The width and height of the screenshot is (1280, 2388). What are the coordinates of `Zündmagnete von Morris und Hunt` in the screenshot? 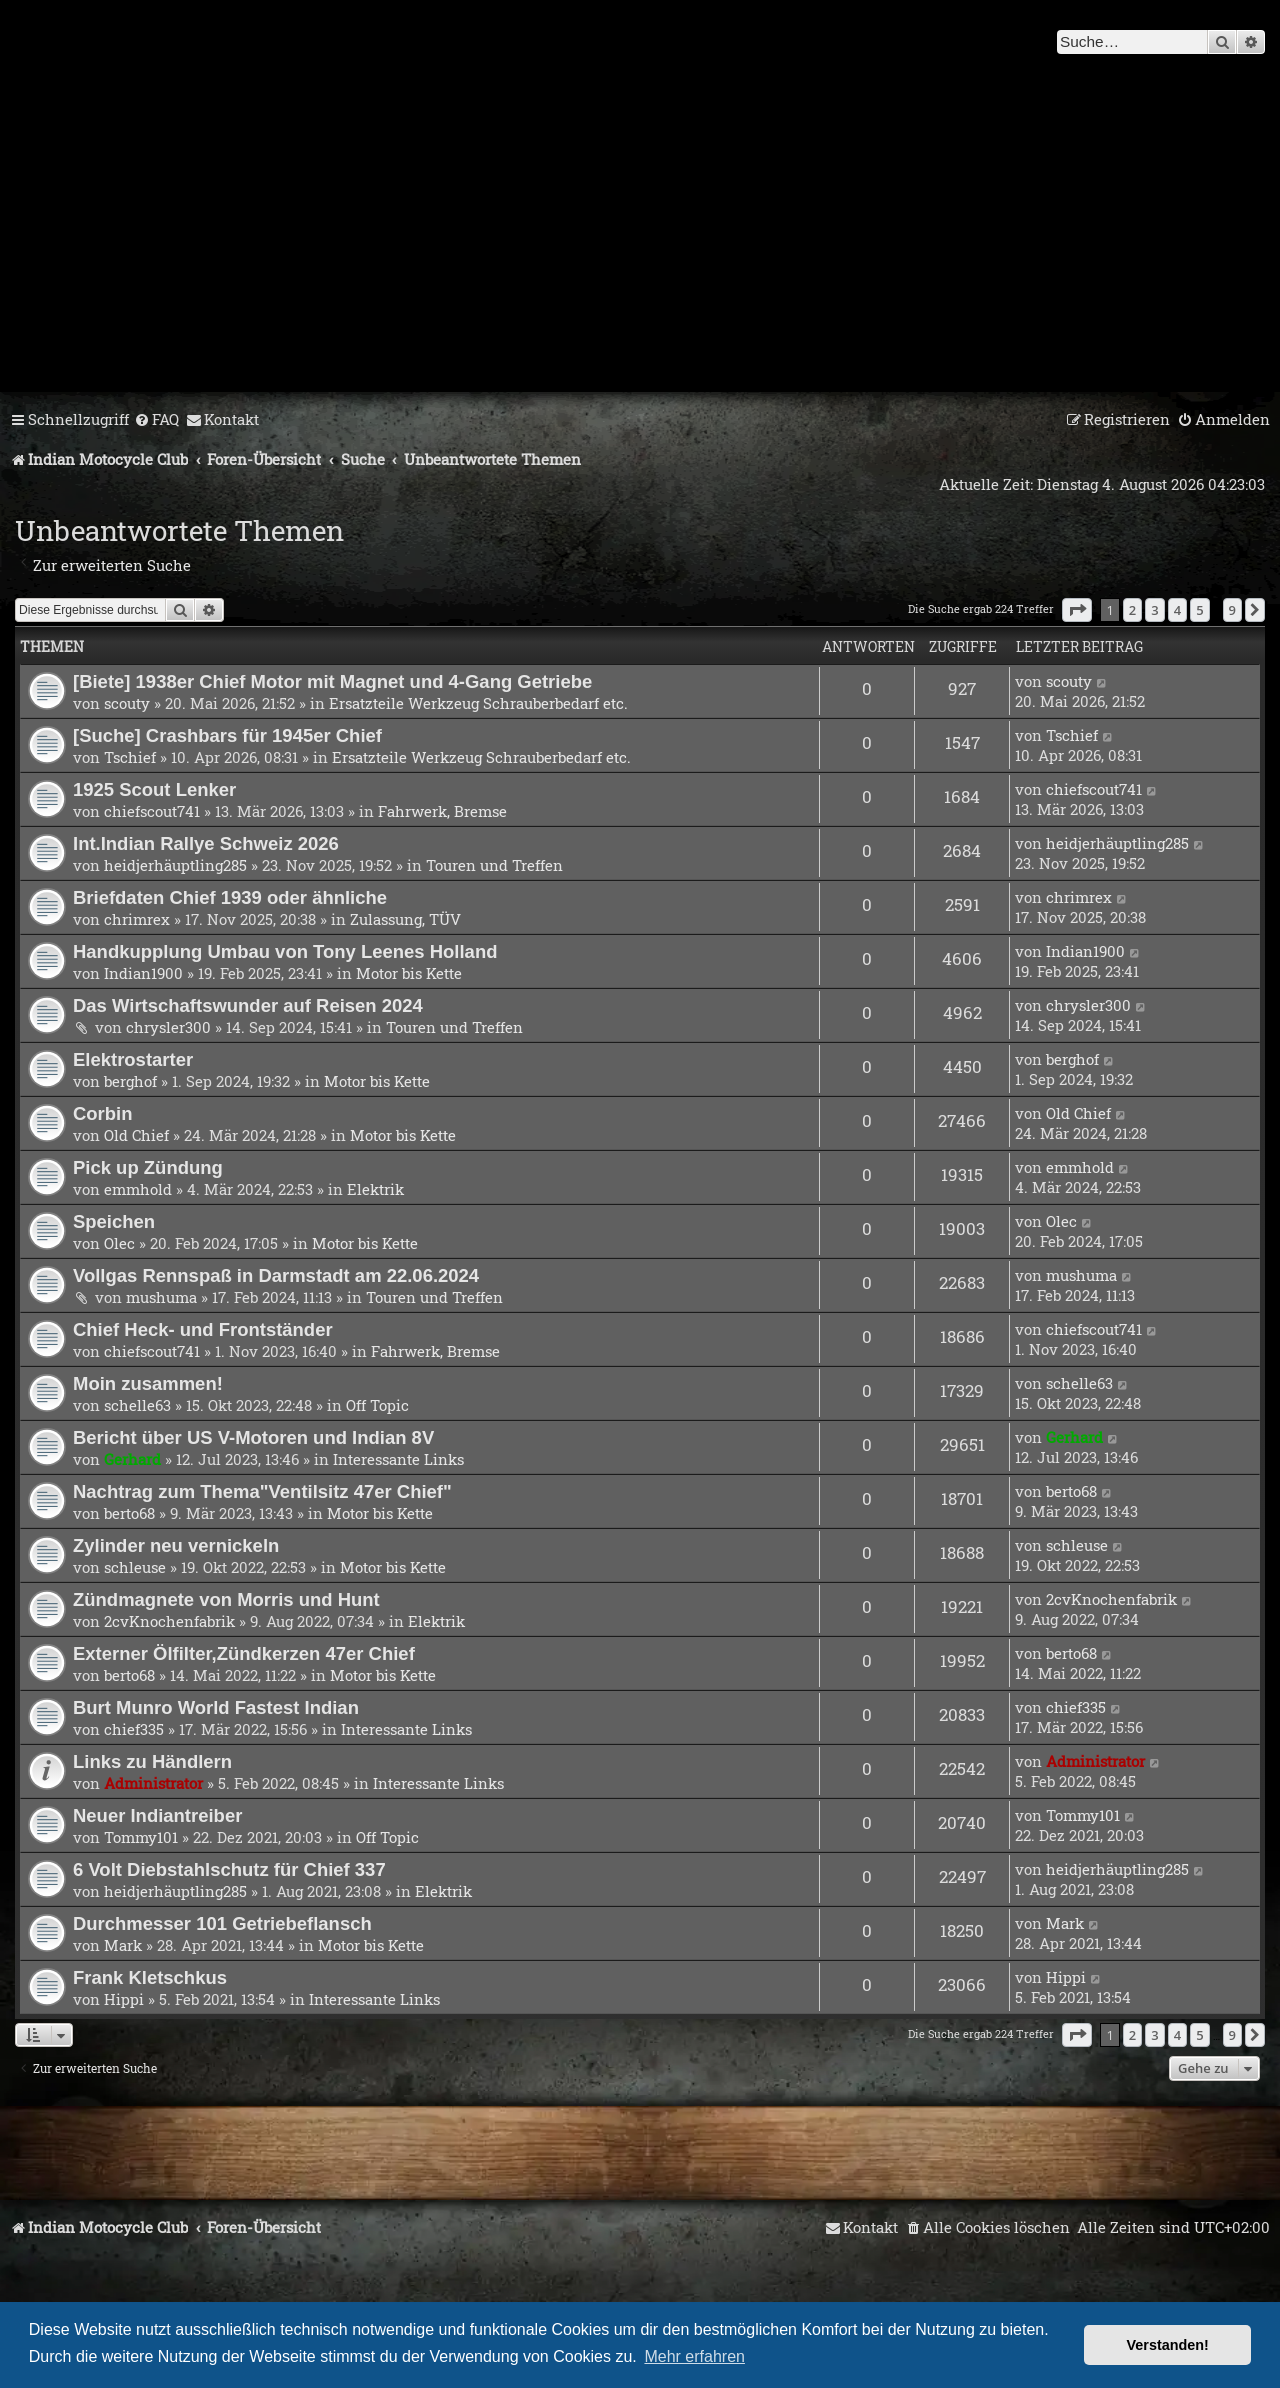 It's located at (226, 1599).